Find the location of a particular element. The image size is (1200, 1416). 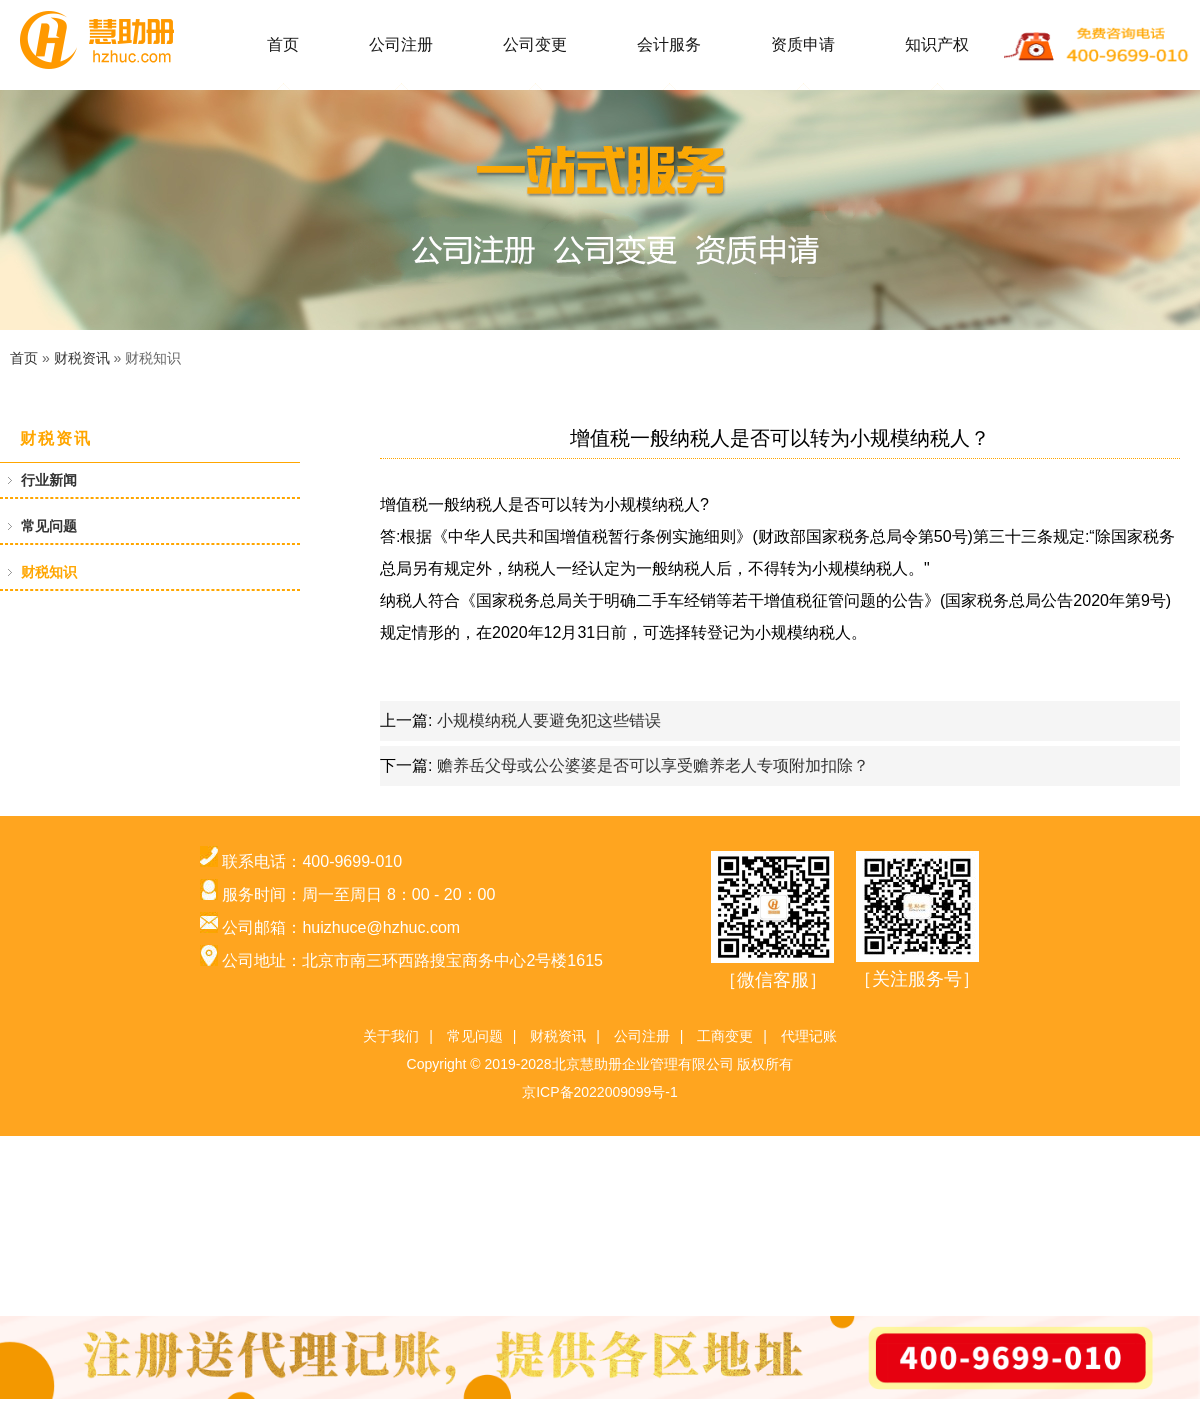

会计服务 is located at coordinates (669, 44).